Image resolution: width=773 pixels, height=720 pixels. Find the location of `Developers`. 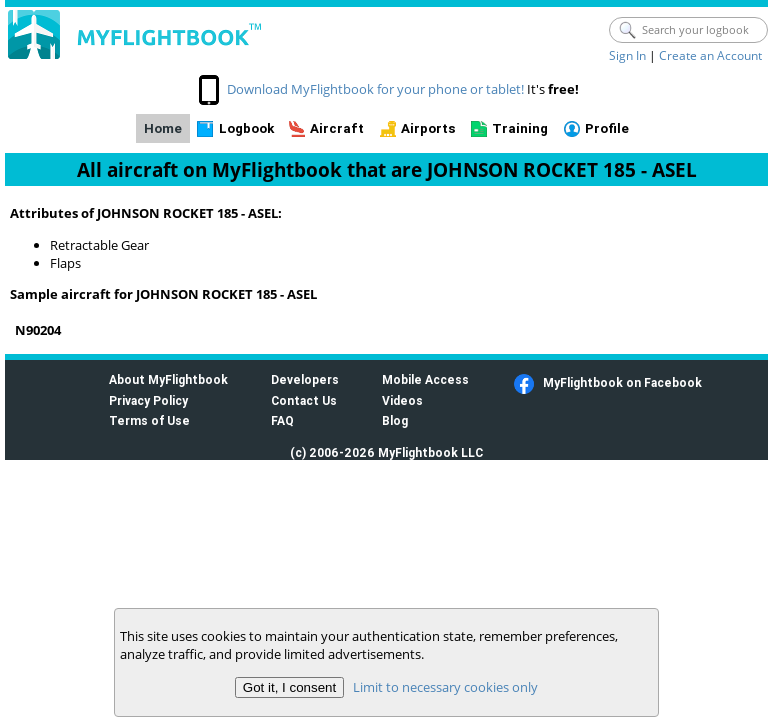

Developers is located at coordinates (305, 379).